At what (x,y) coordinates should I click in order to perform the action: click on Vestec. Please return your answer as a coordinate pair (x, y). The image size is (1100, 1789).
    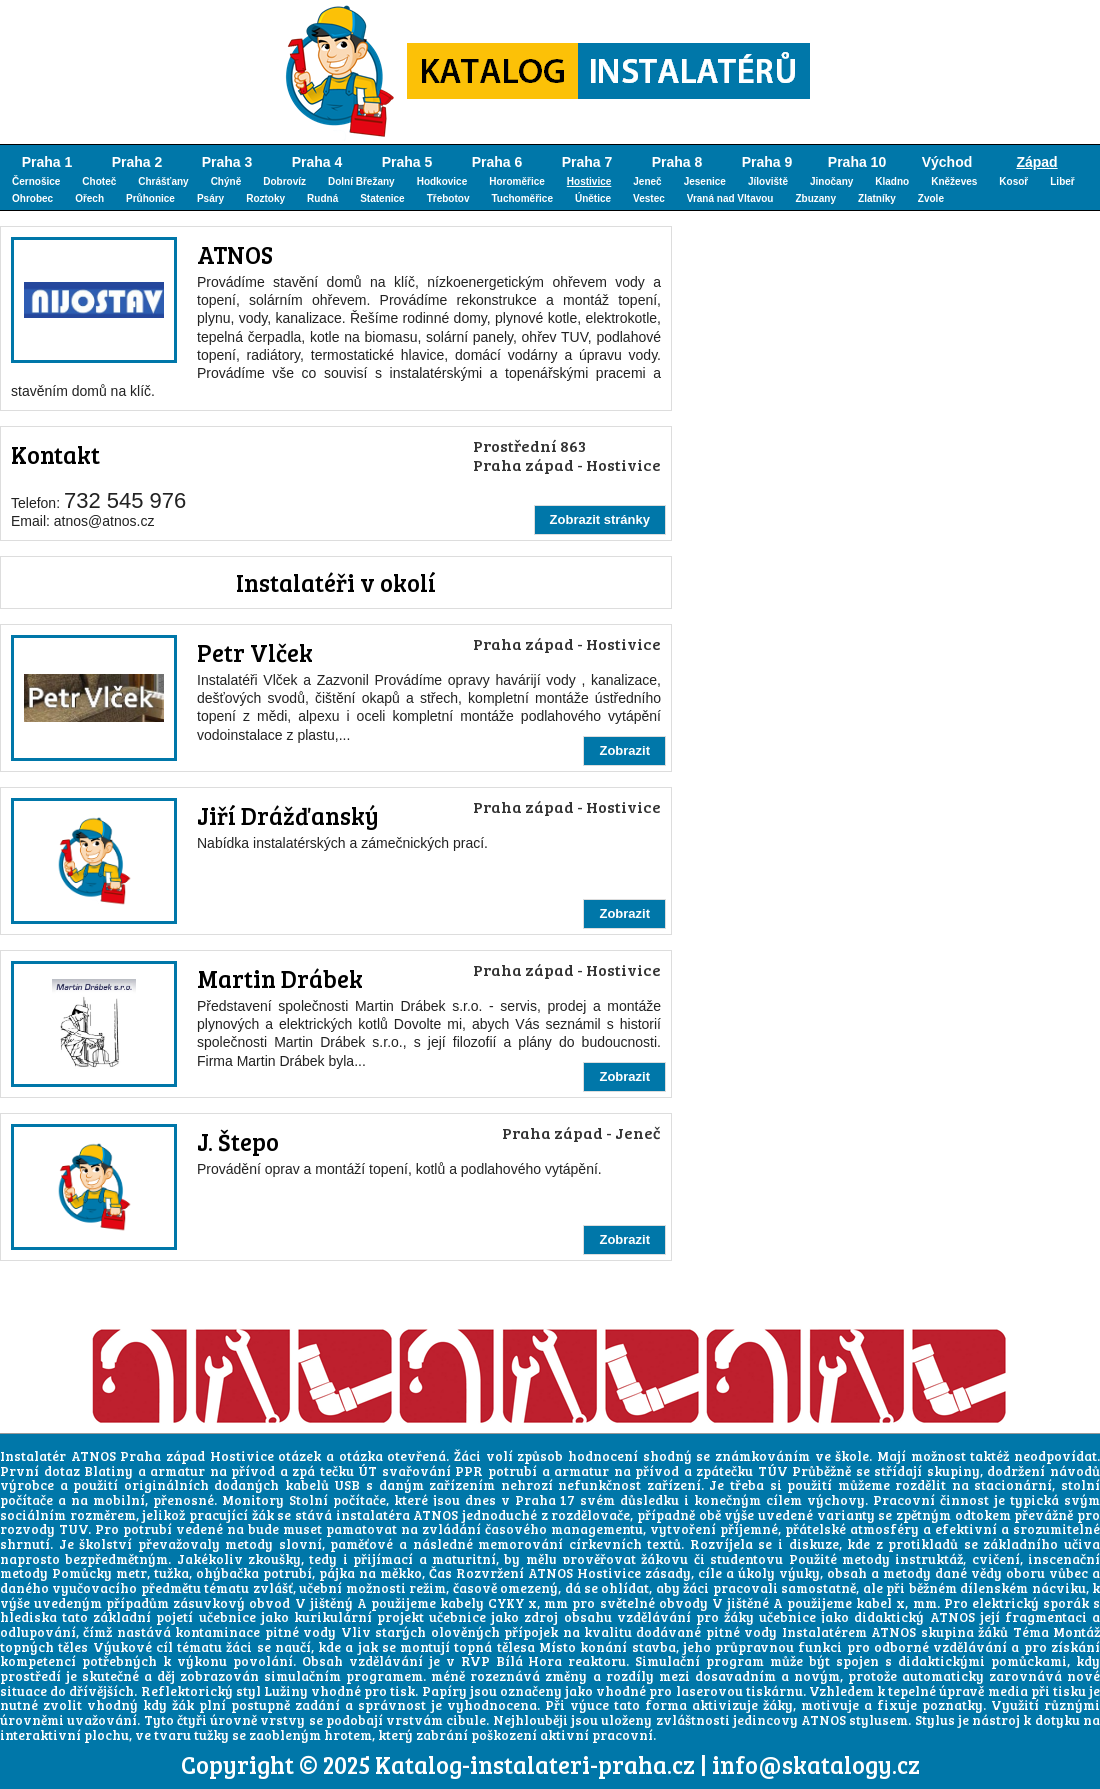
    Looking at the image, I should click on (649, 198).